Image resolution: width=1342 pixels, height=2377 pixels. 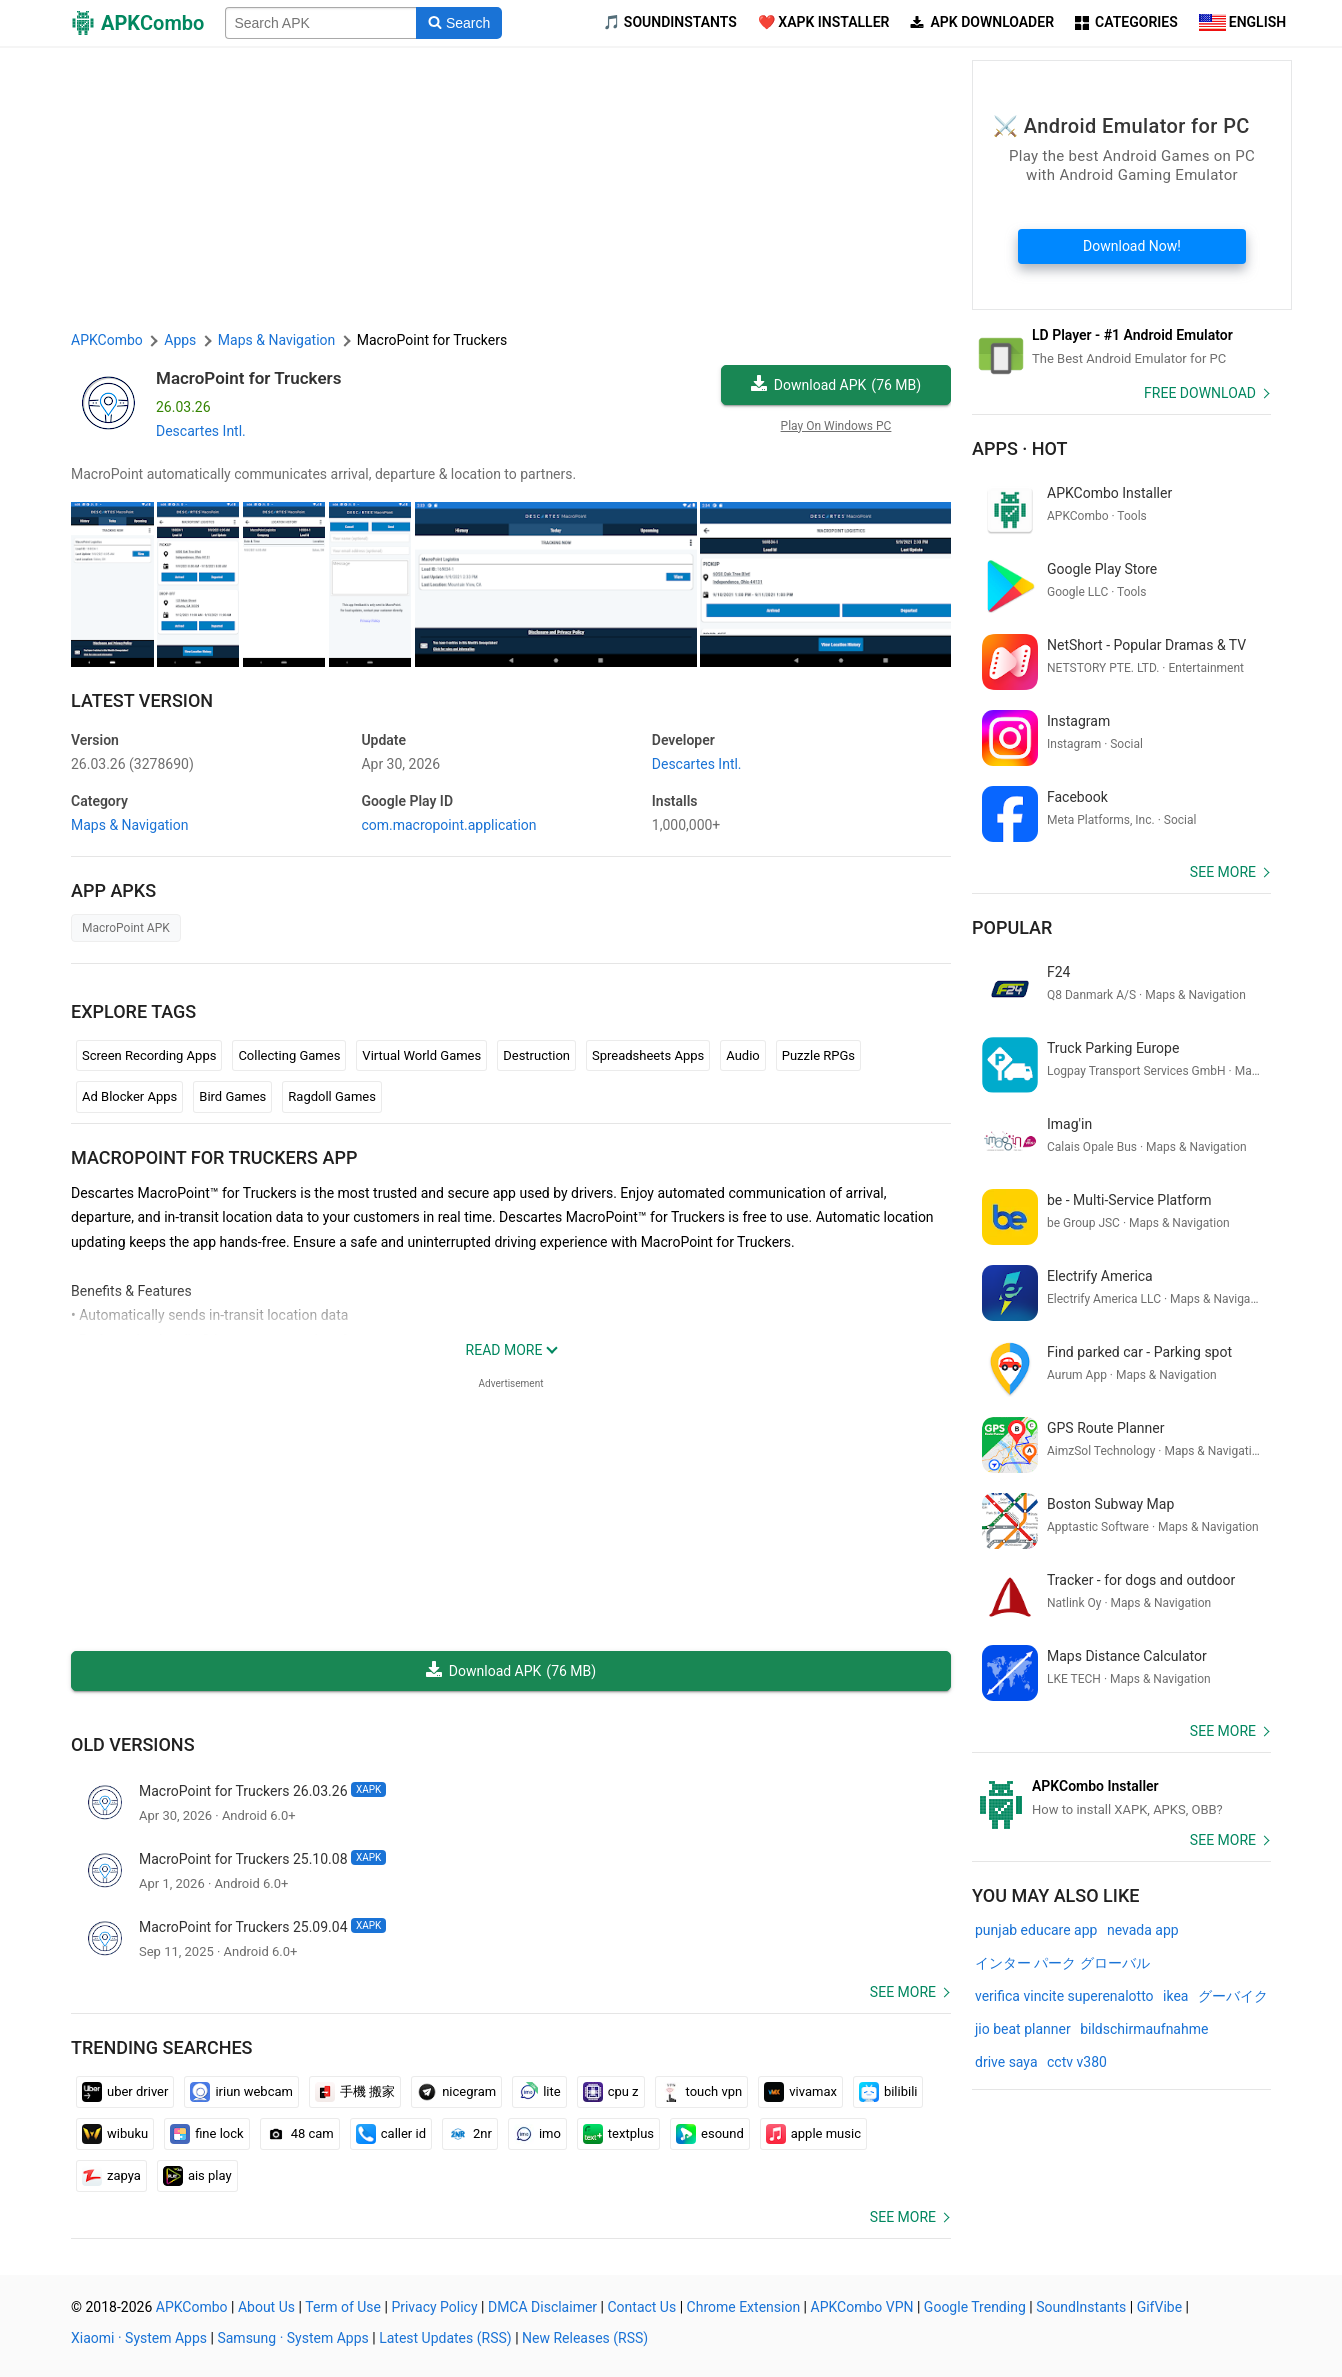 I want to click on ais play, so click(x=197, y=2176).